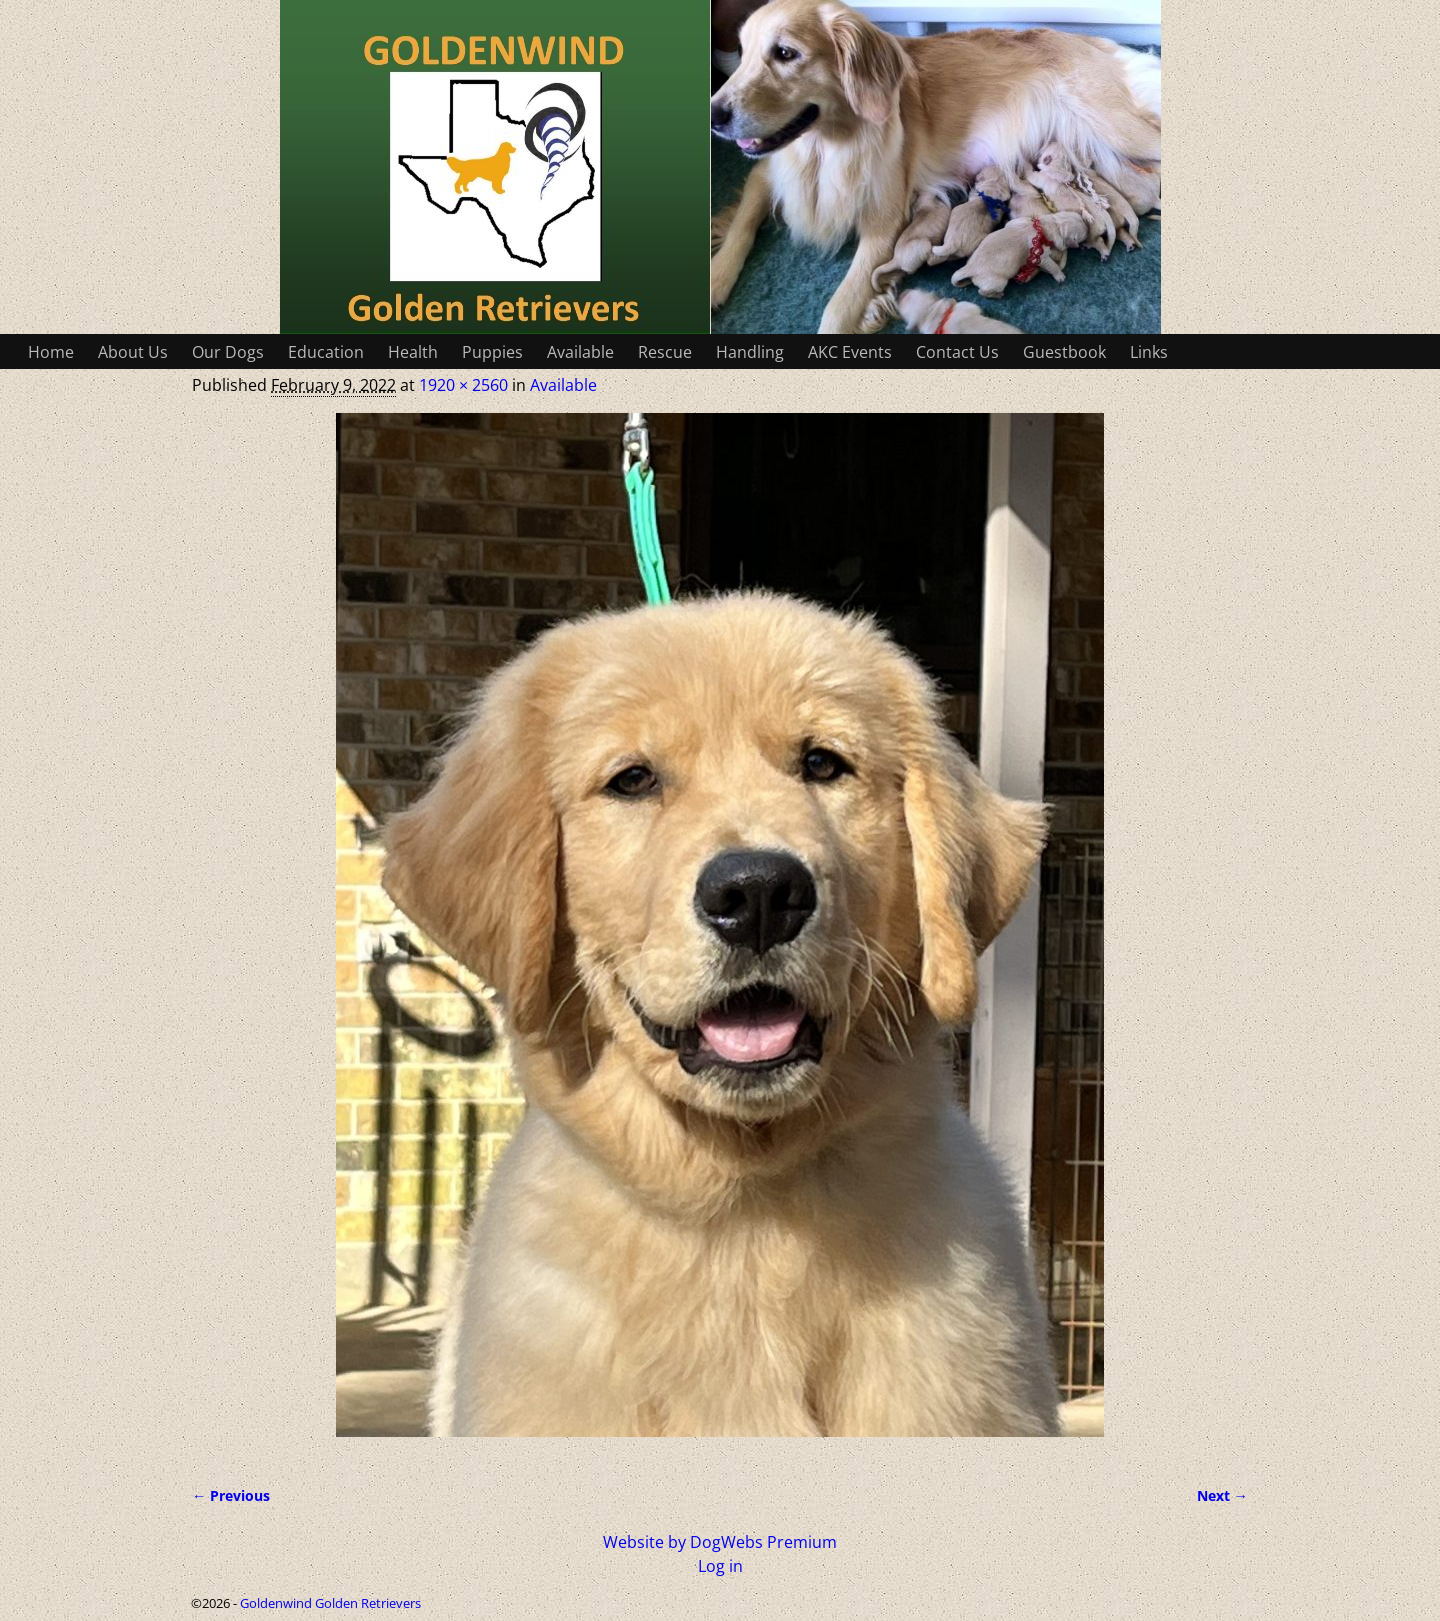  Describe the element at coordinates (580, 352) in the screenshot. I see `Available` at that location.